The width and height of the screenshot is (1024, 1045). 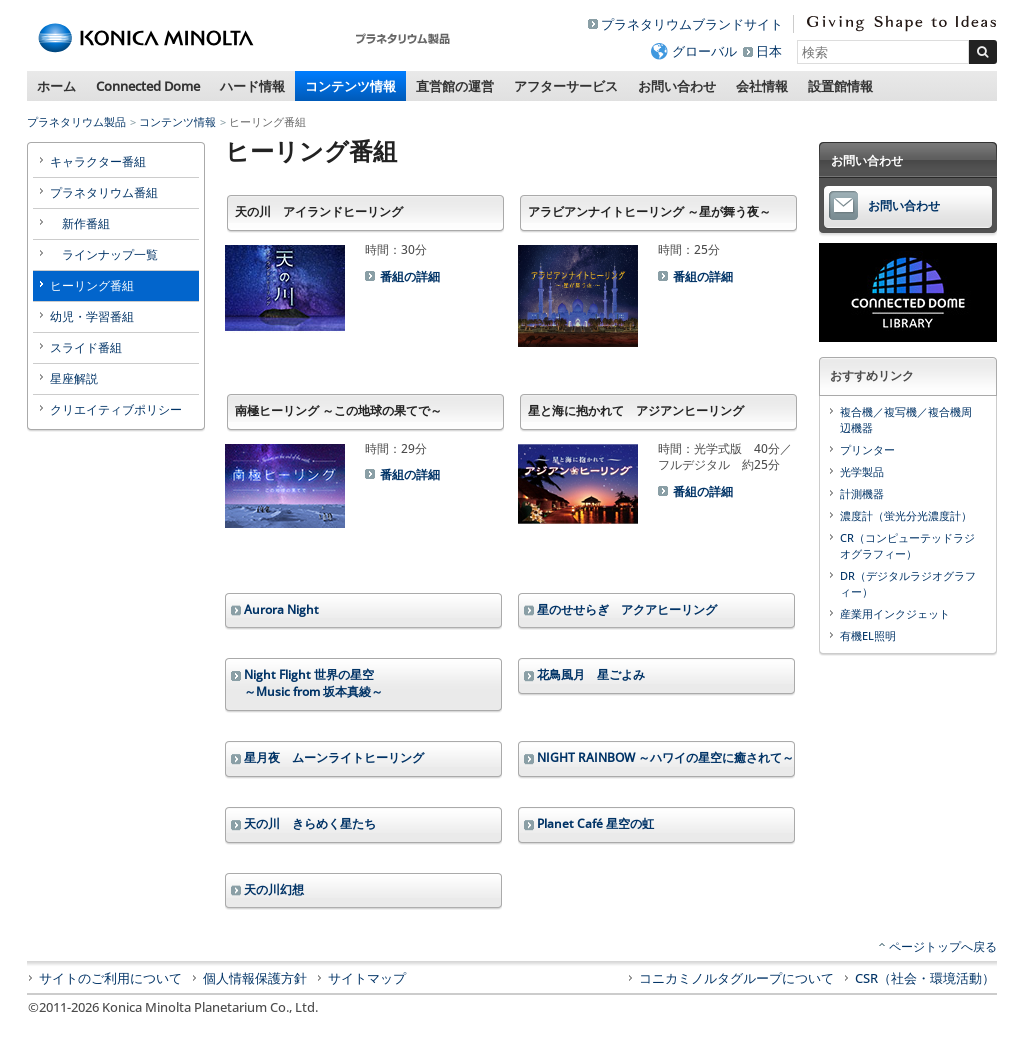 I want to click on CSR（社会・環境活動）, so click(x=925, y=978).